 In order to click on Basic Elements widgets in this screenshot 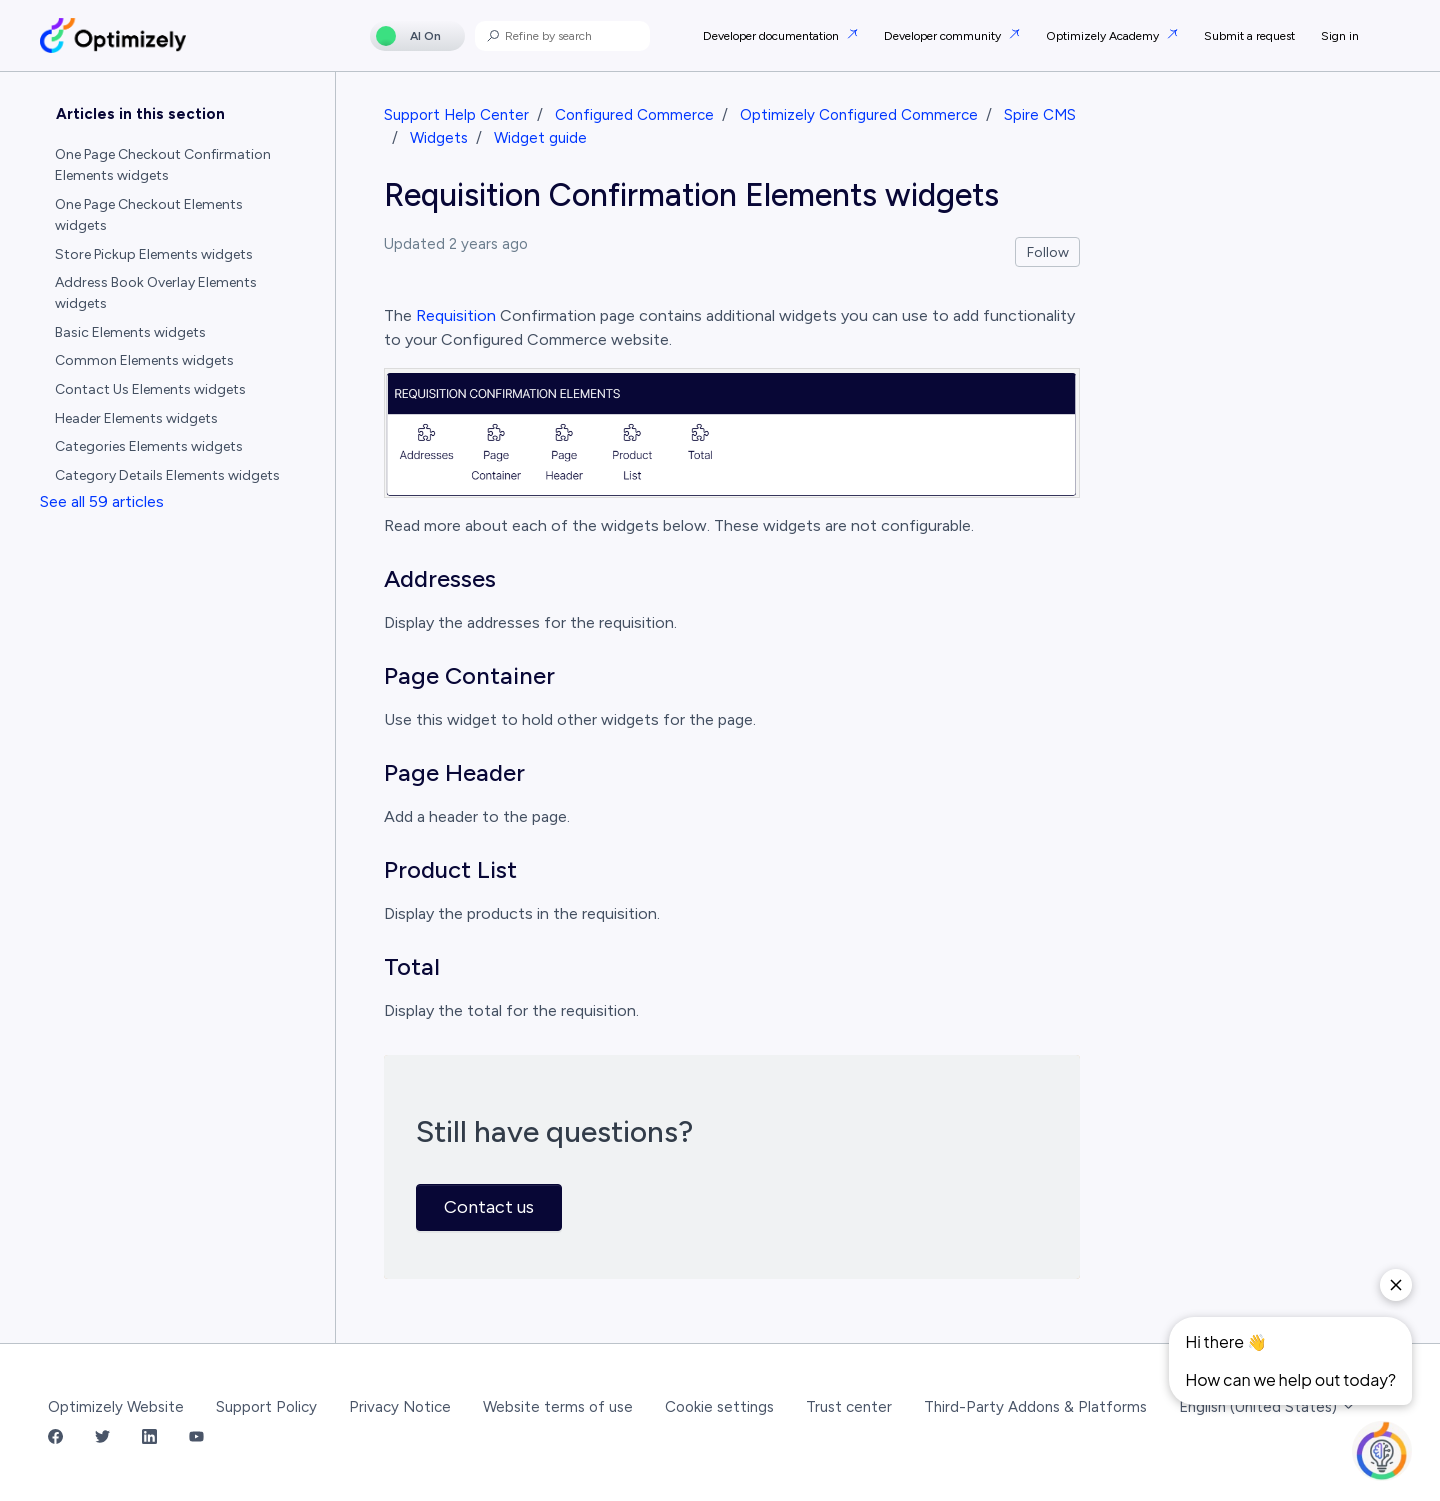, I will do `click(130, 332)`.